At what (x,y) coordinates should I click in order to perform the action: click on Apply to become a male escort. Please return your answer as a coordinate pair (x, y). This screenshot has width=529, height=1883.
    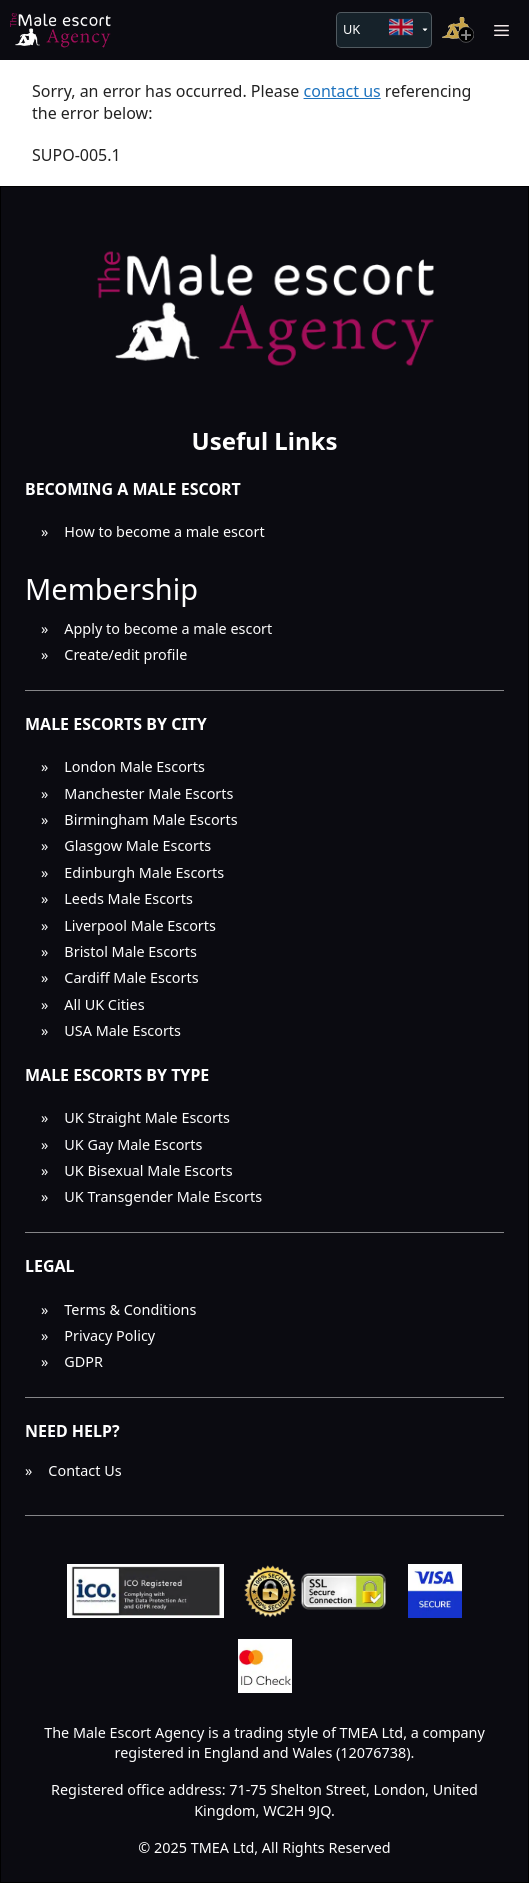
    Looking at the image, I should click on (168, 628).